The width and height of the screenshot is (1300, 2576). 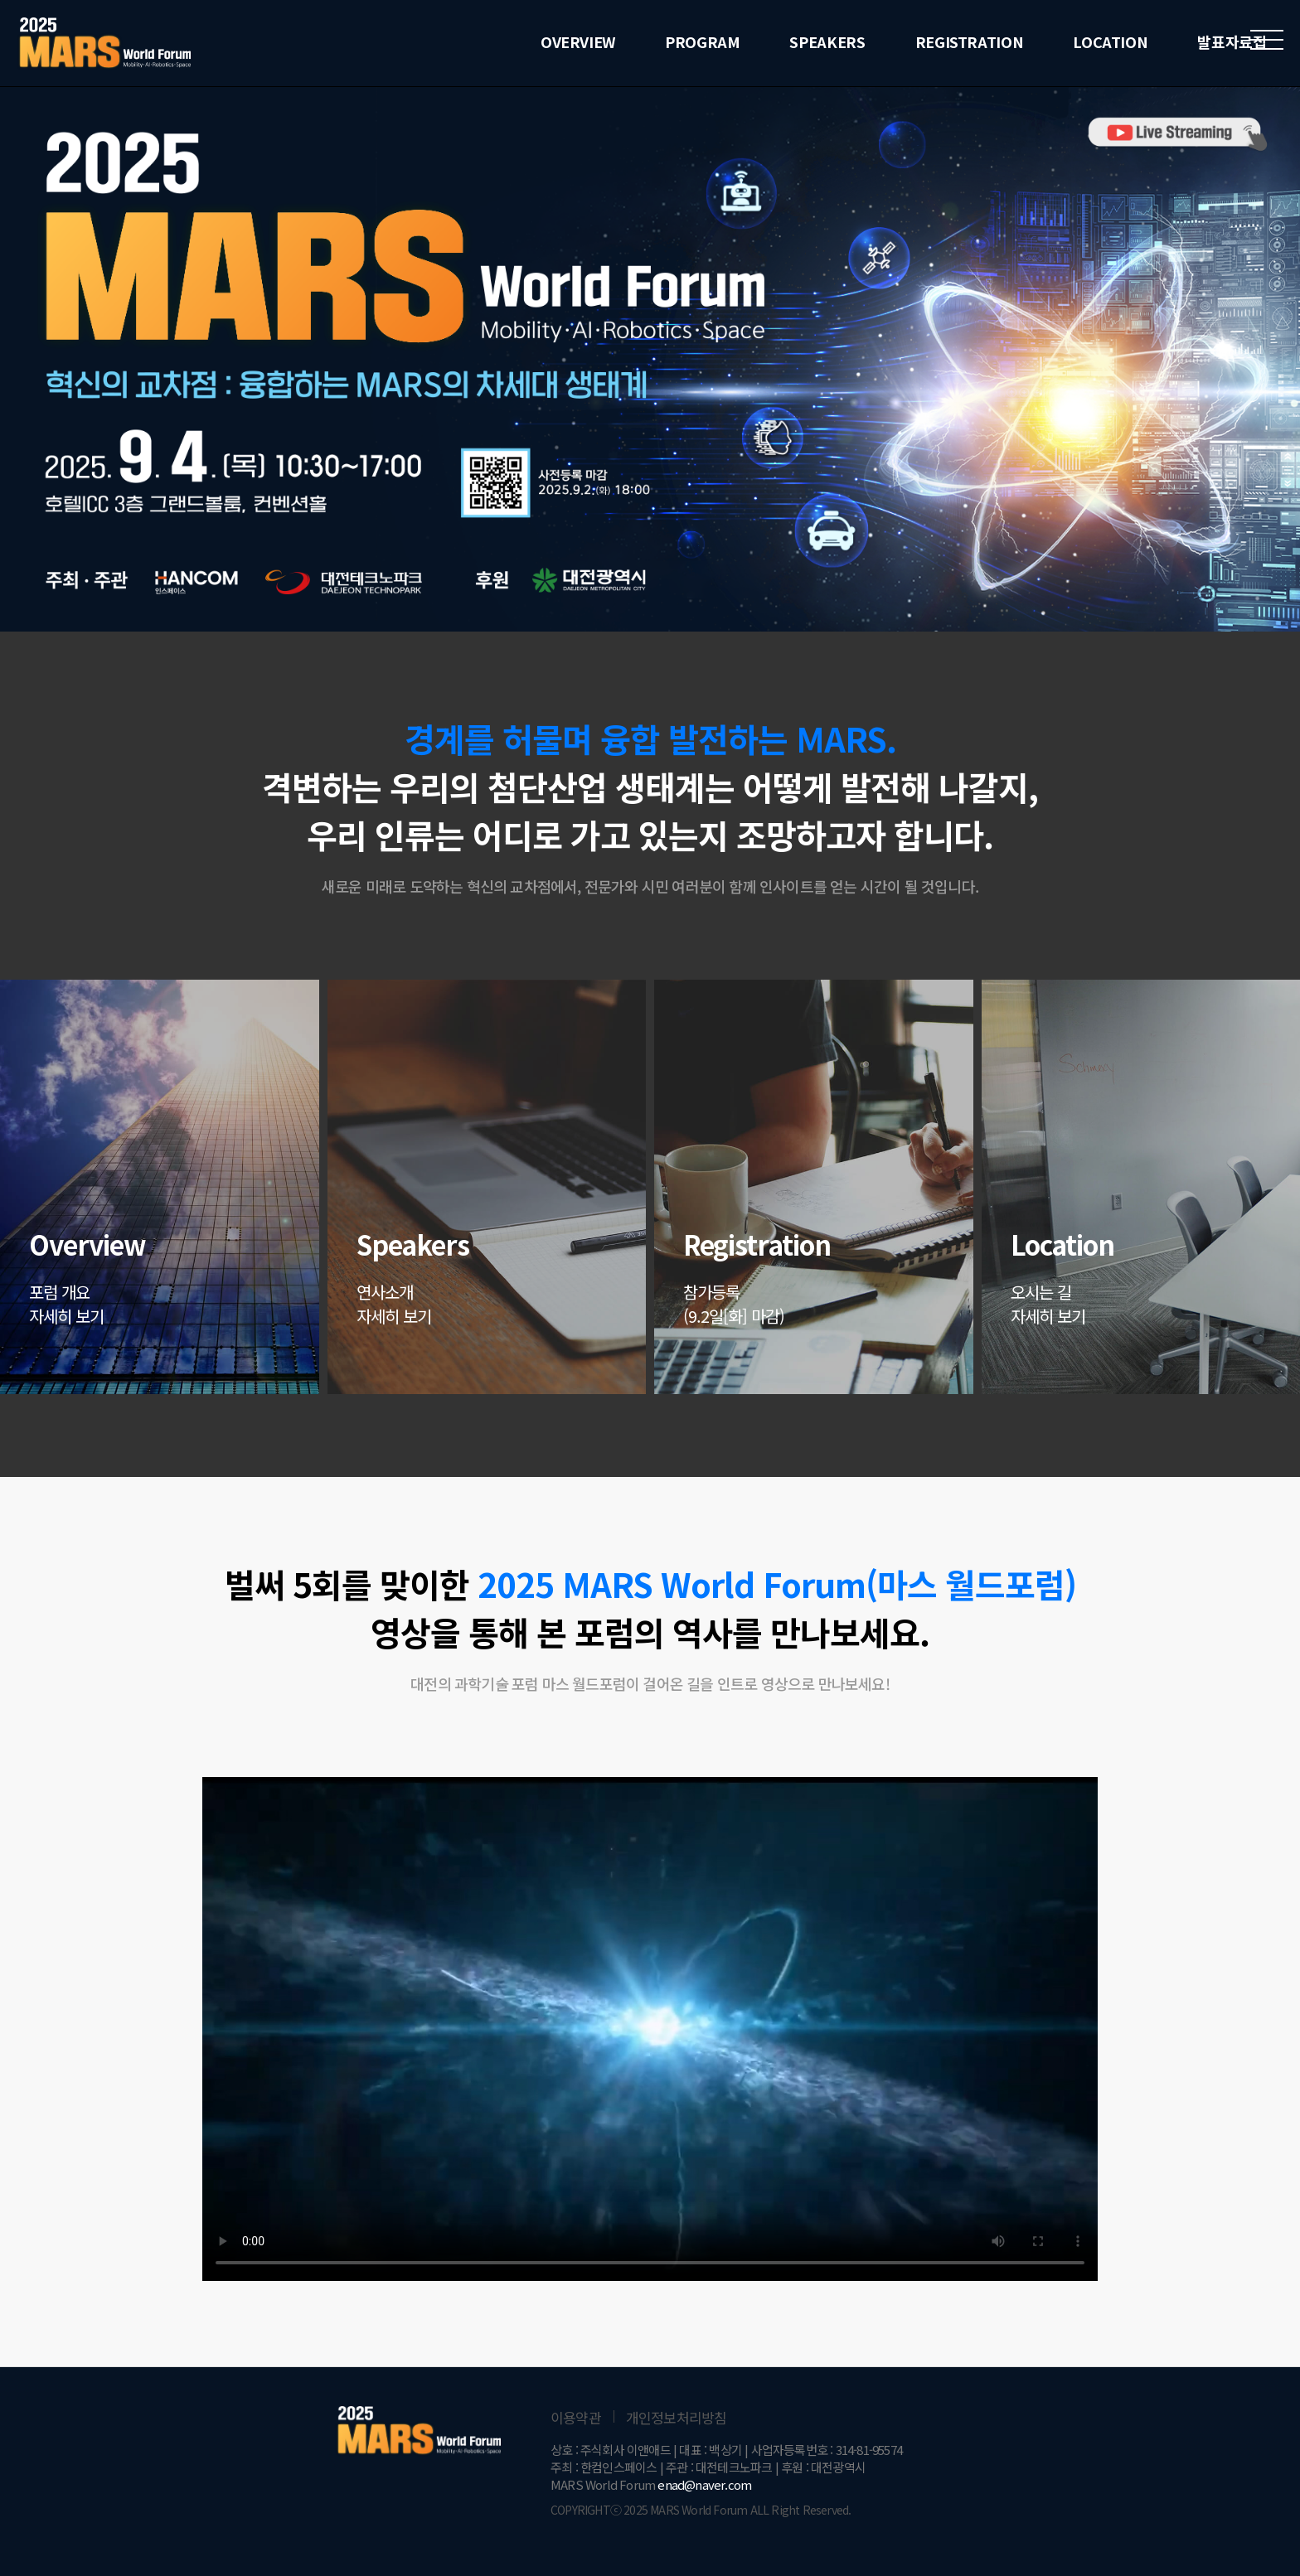 What do you see at coordinates (969, 41) in the screenshot?
I see `REGISTRATION` at bounding box center [969, 41].